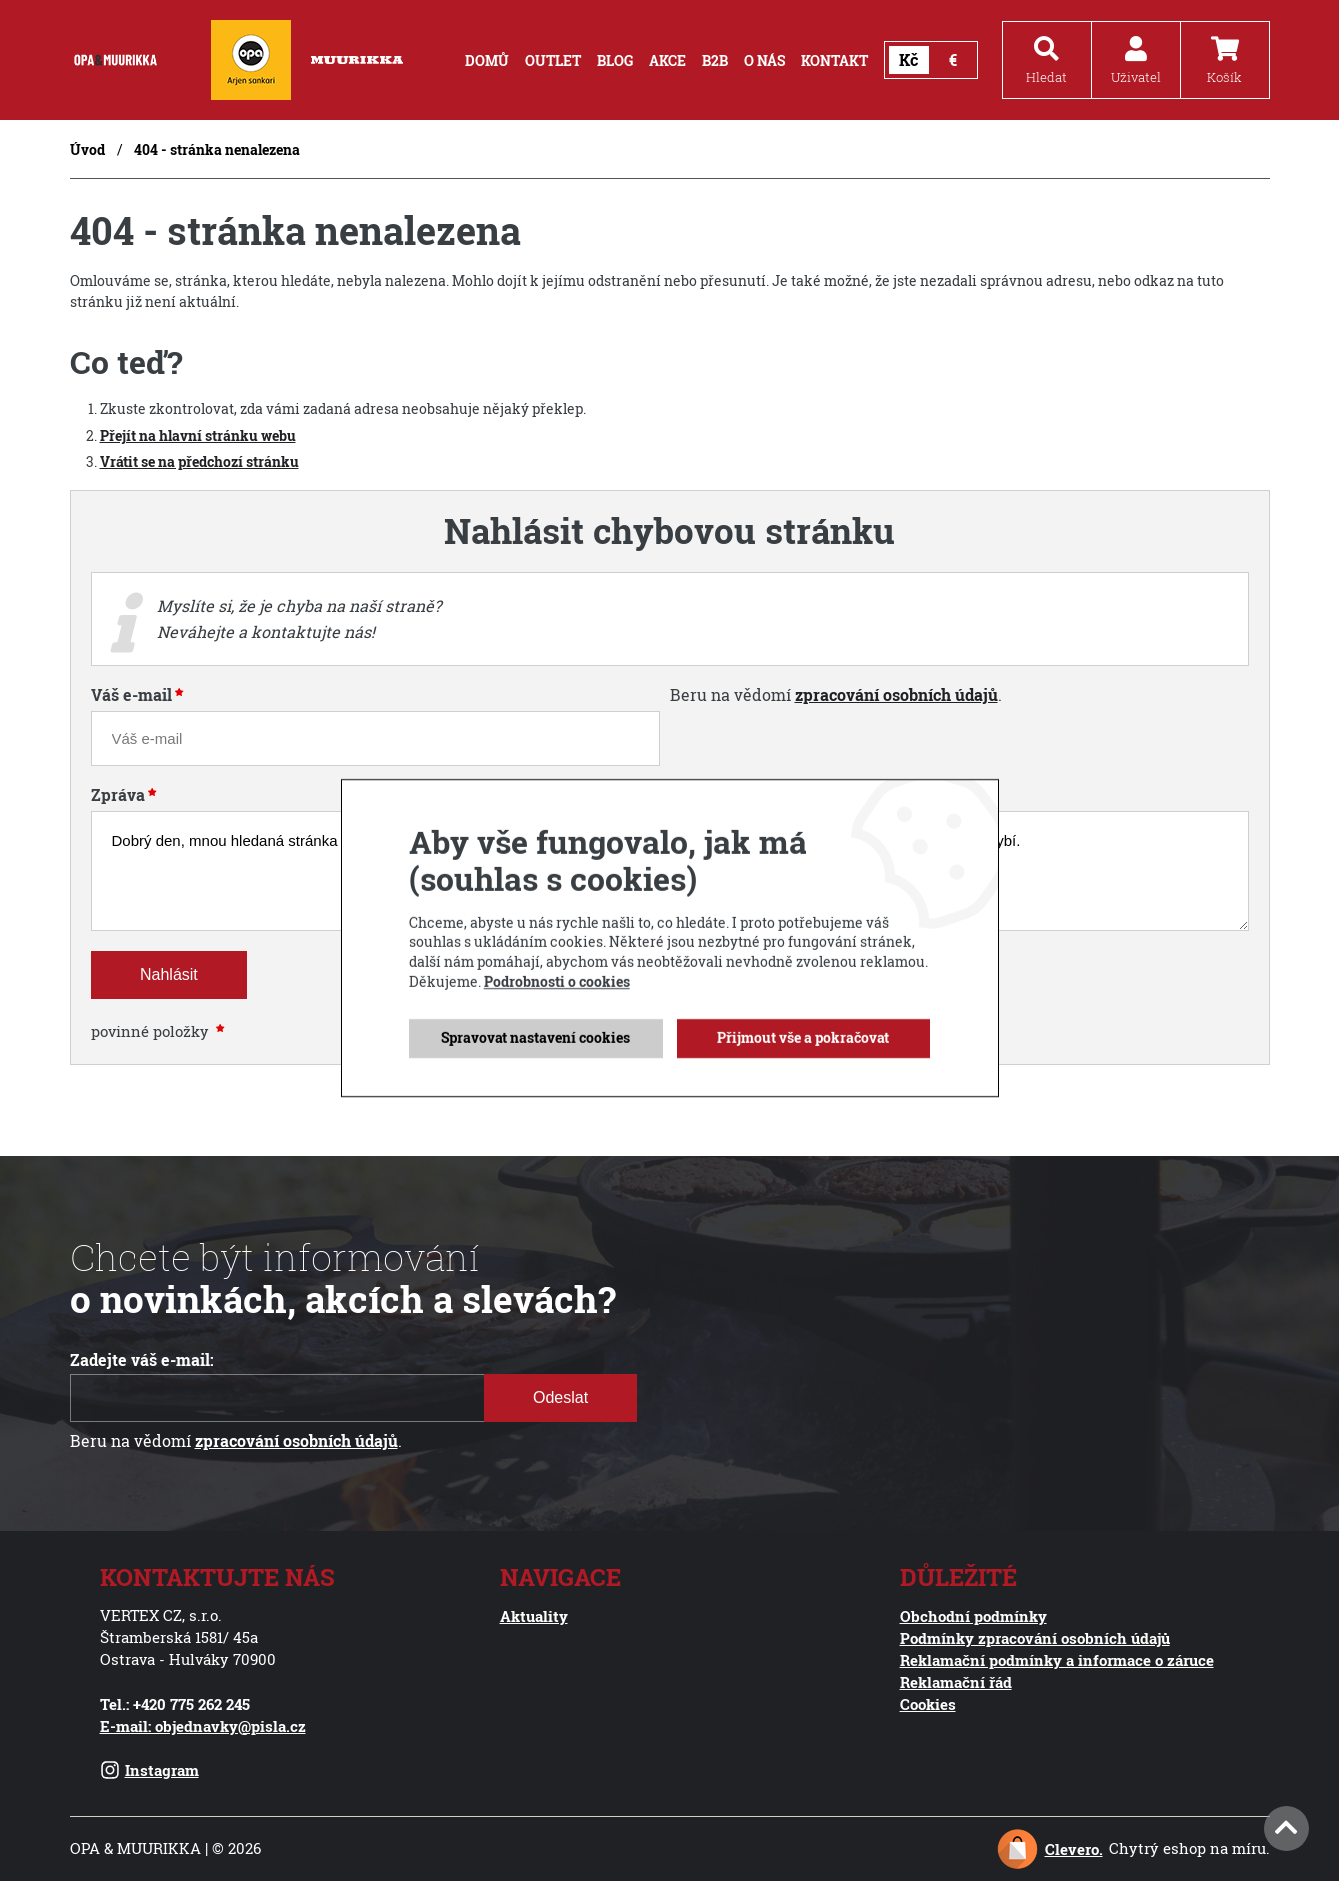  Describe the element at coordinates (534, 1616) in the screenshot. I see `Aktuality` at that location.